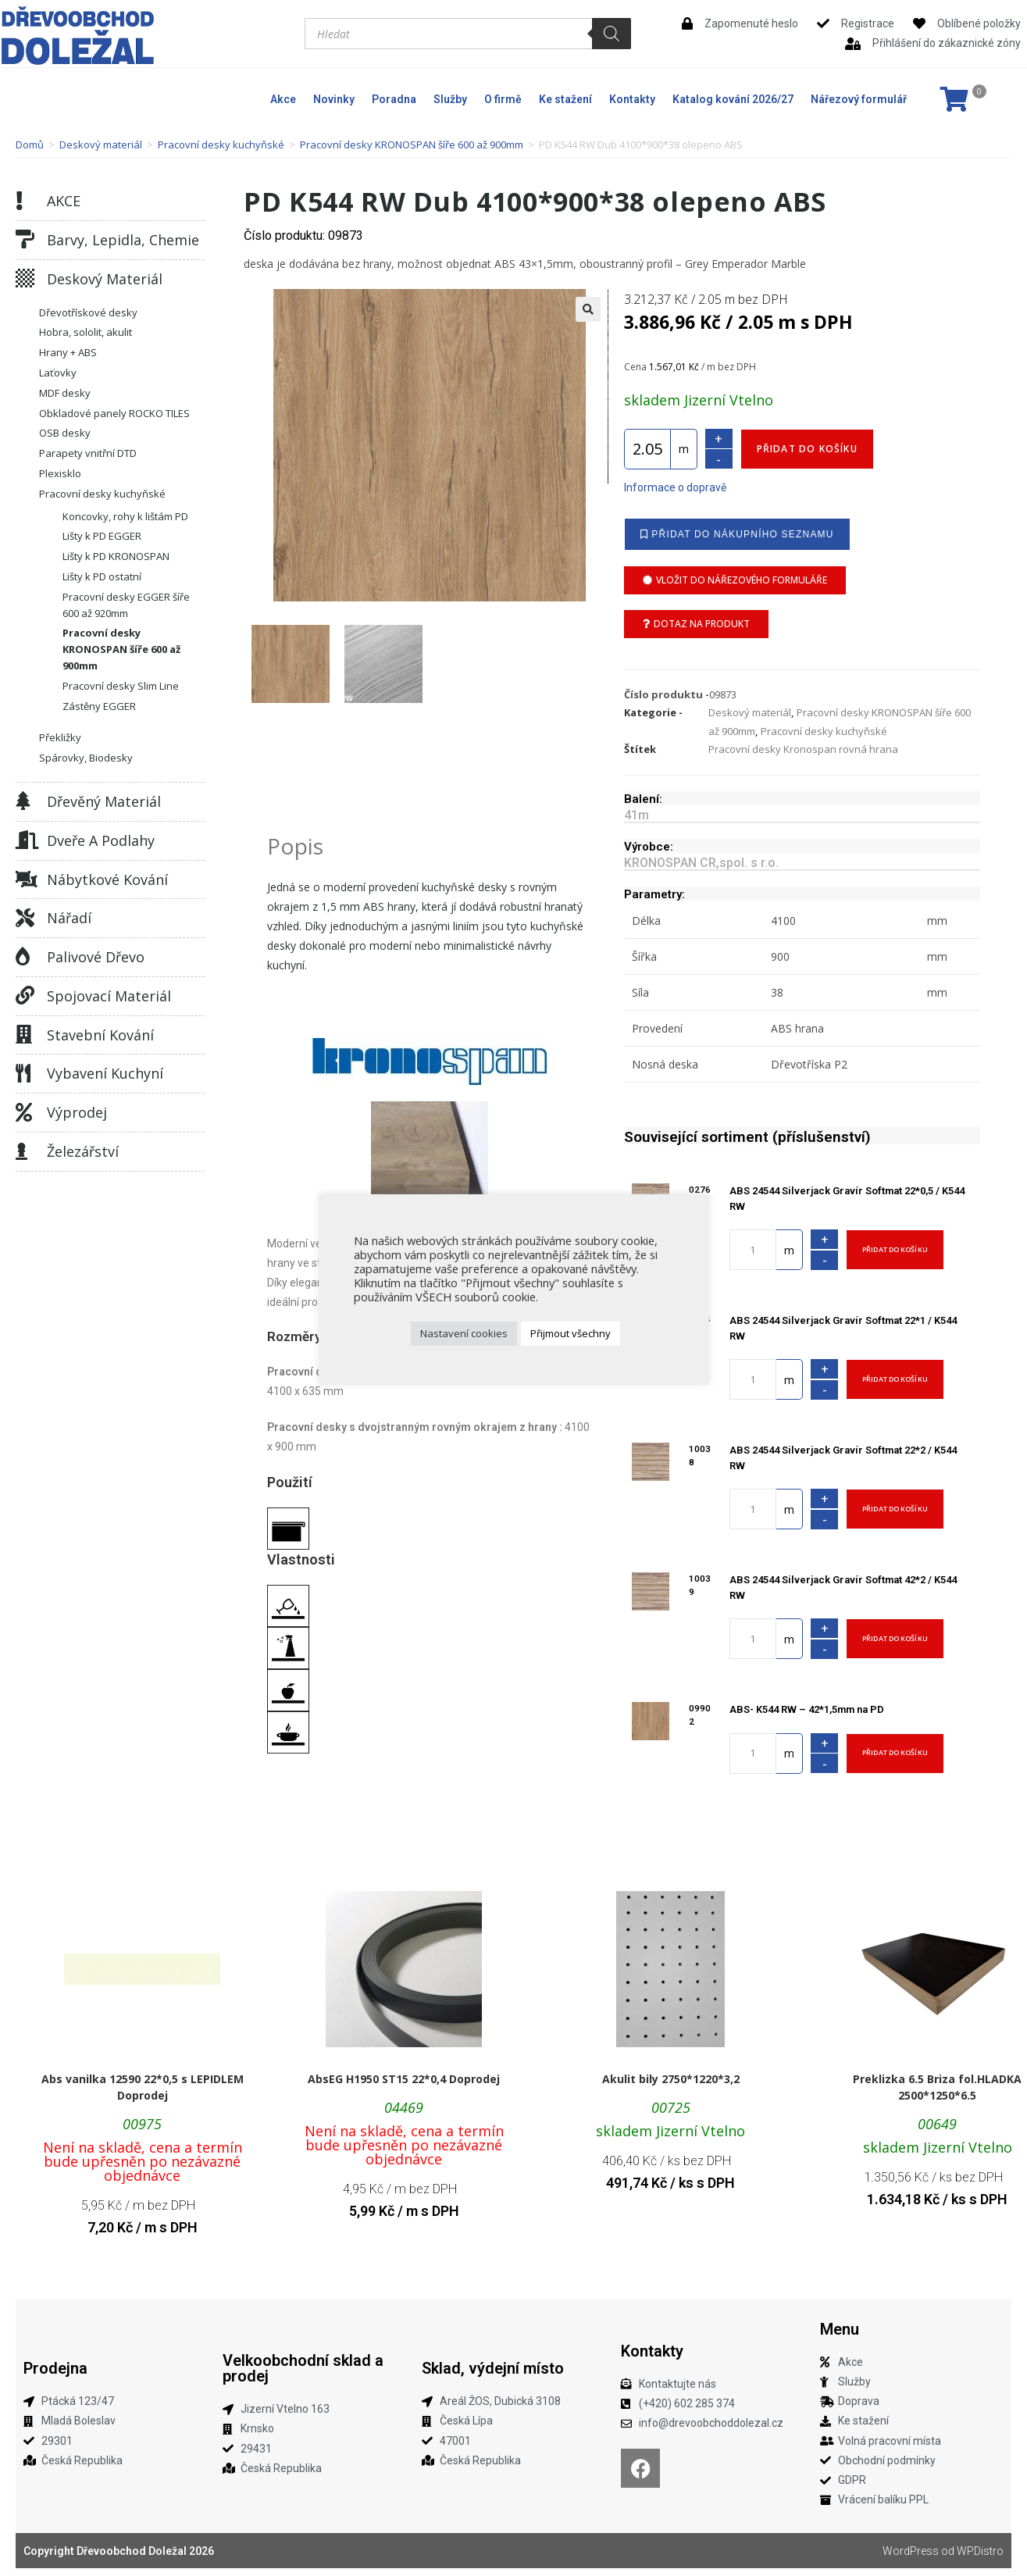  What do you see at coordinates (464, 1333) in the screenshot?
I see `Nastavení cookies [button]` at bounding box center [464, 1333].